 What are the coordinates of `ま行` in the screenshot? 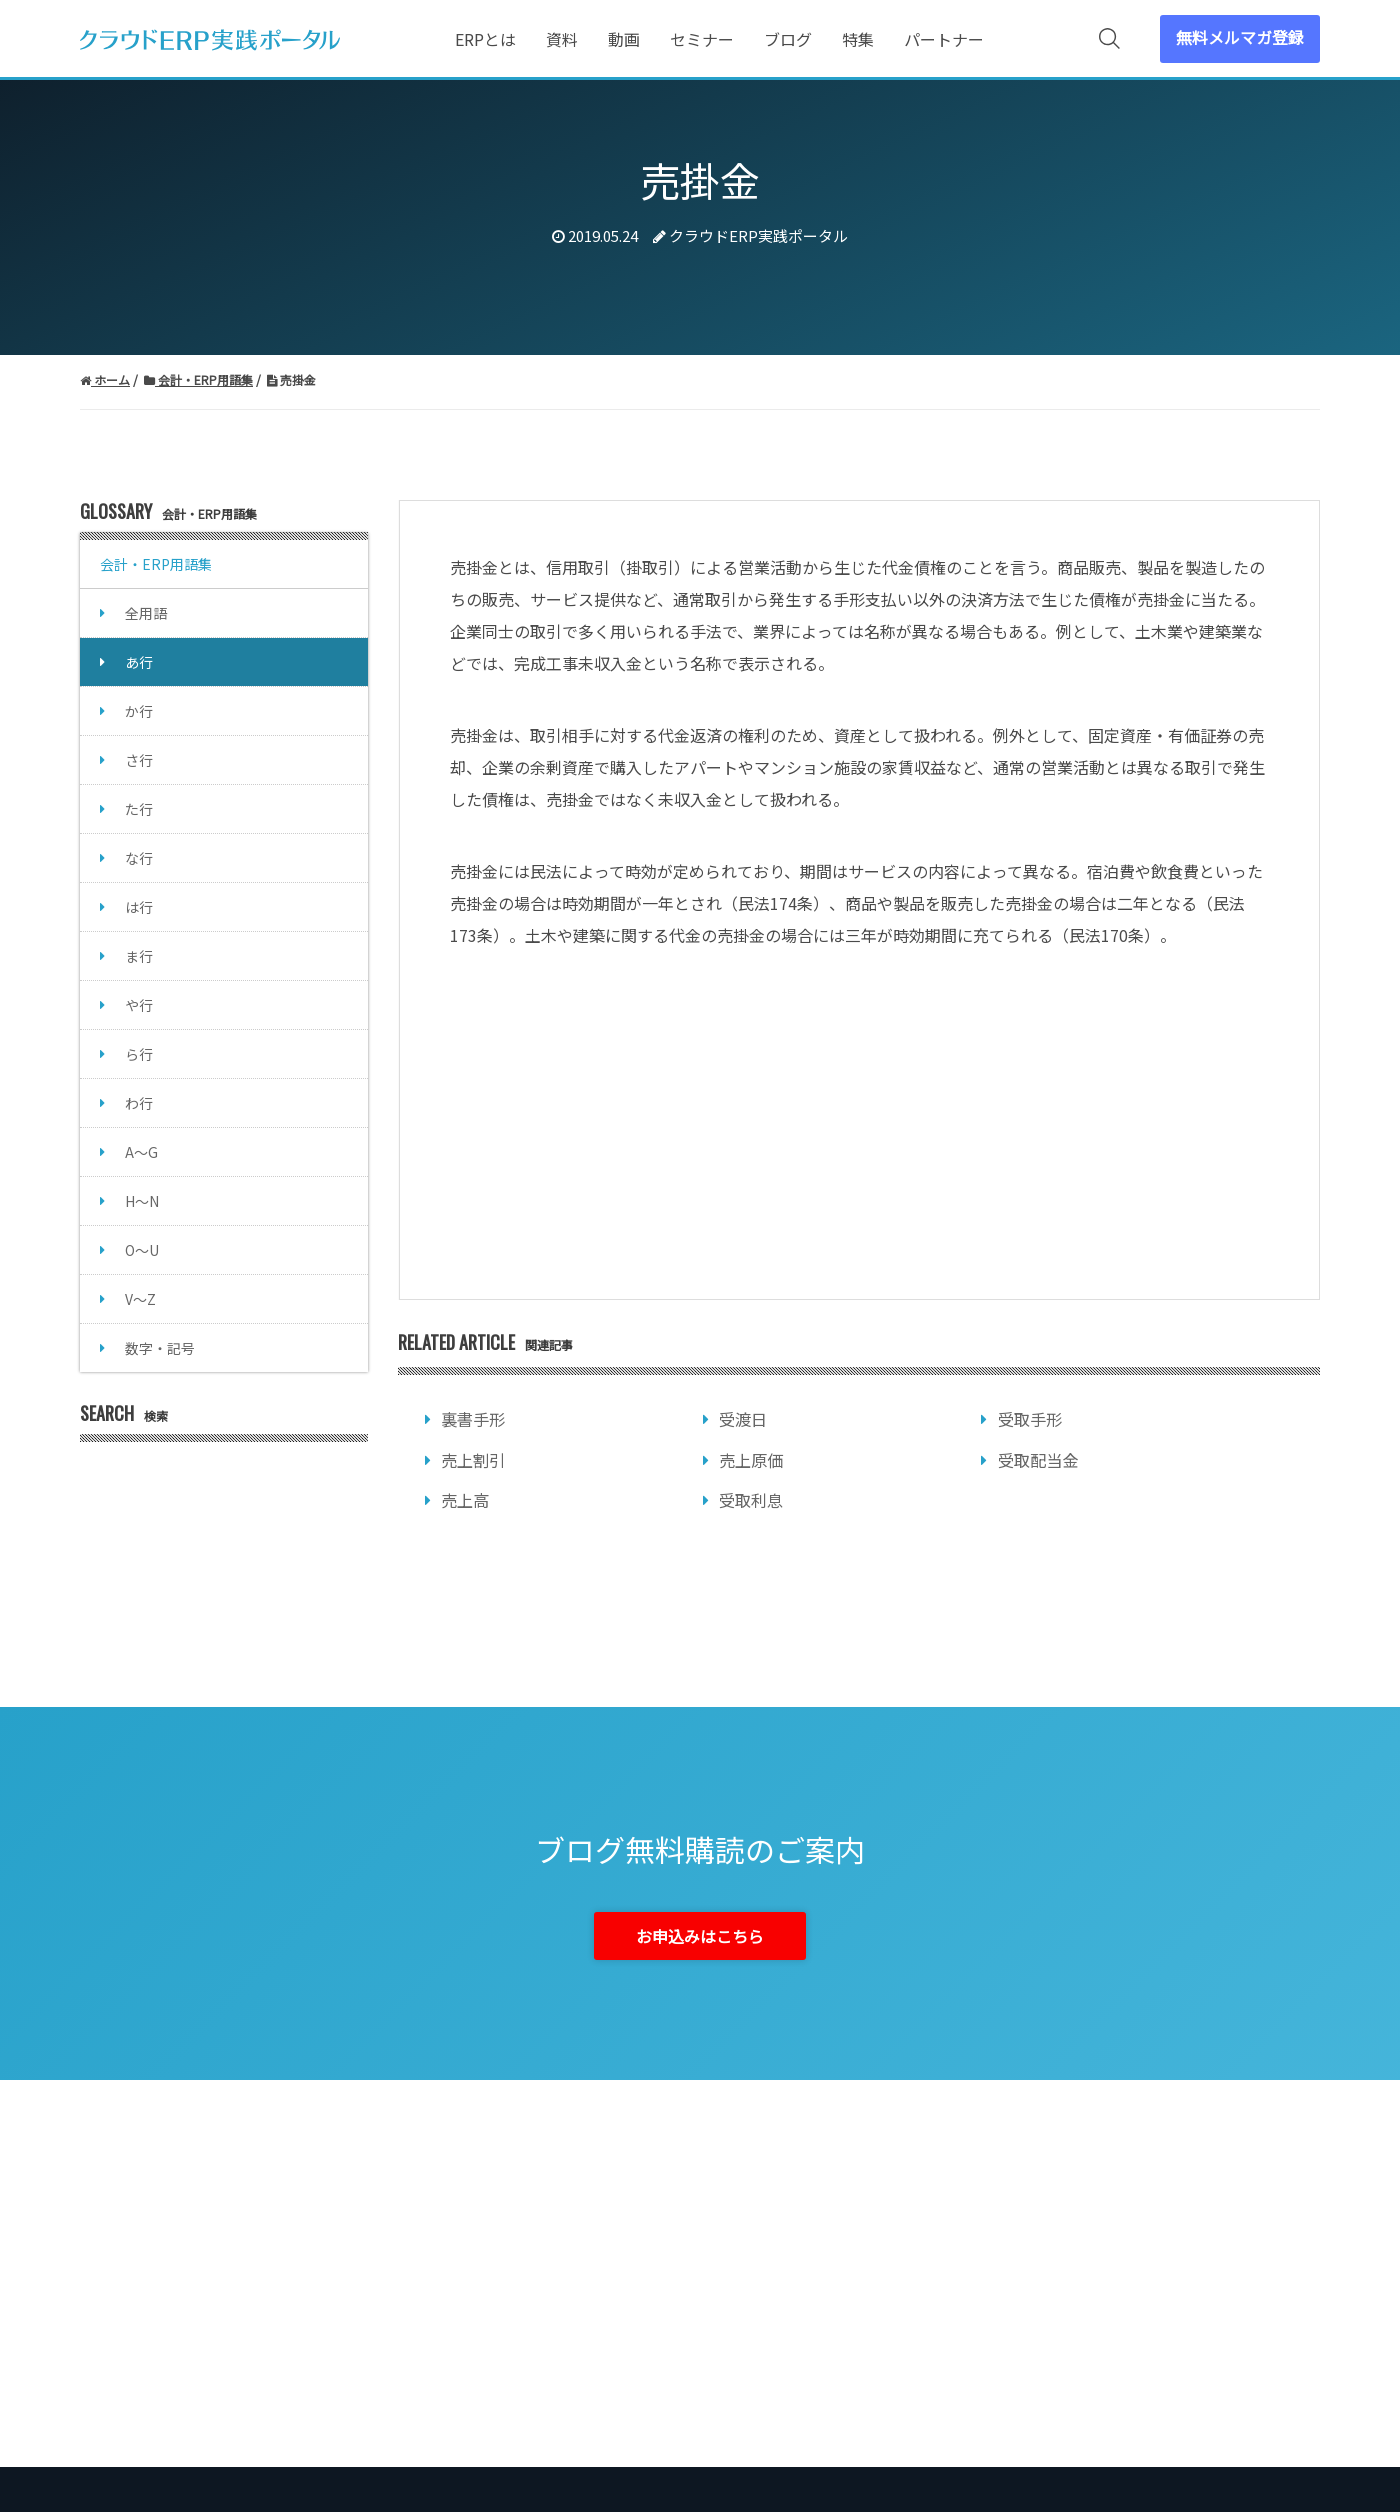 It's located at (139, 956).